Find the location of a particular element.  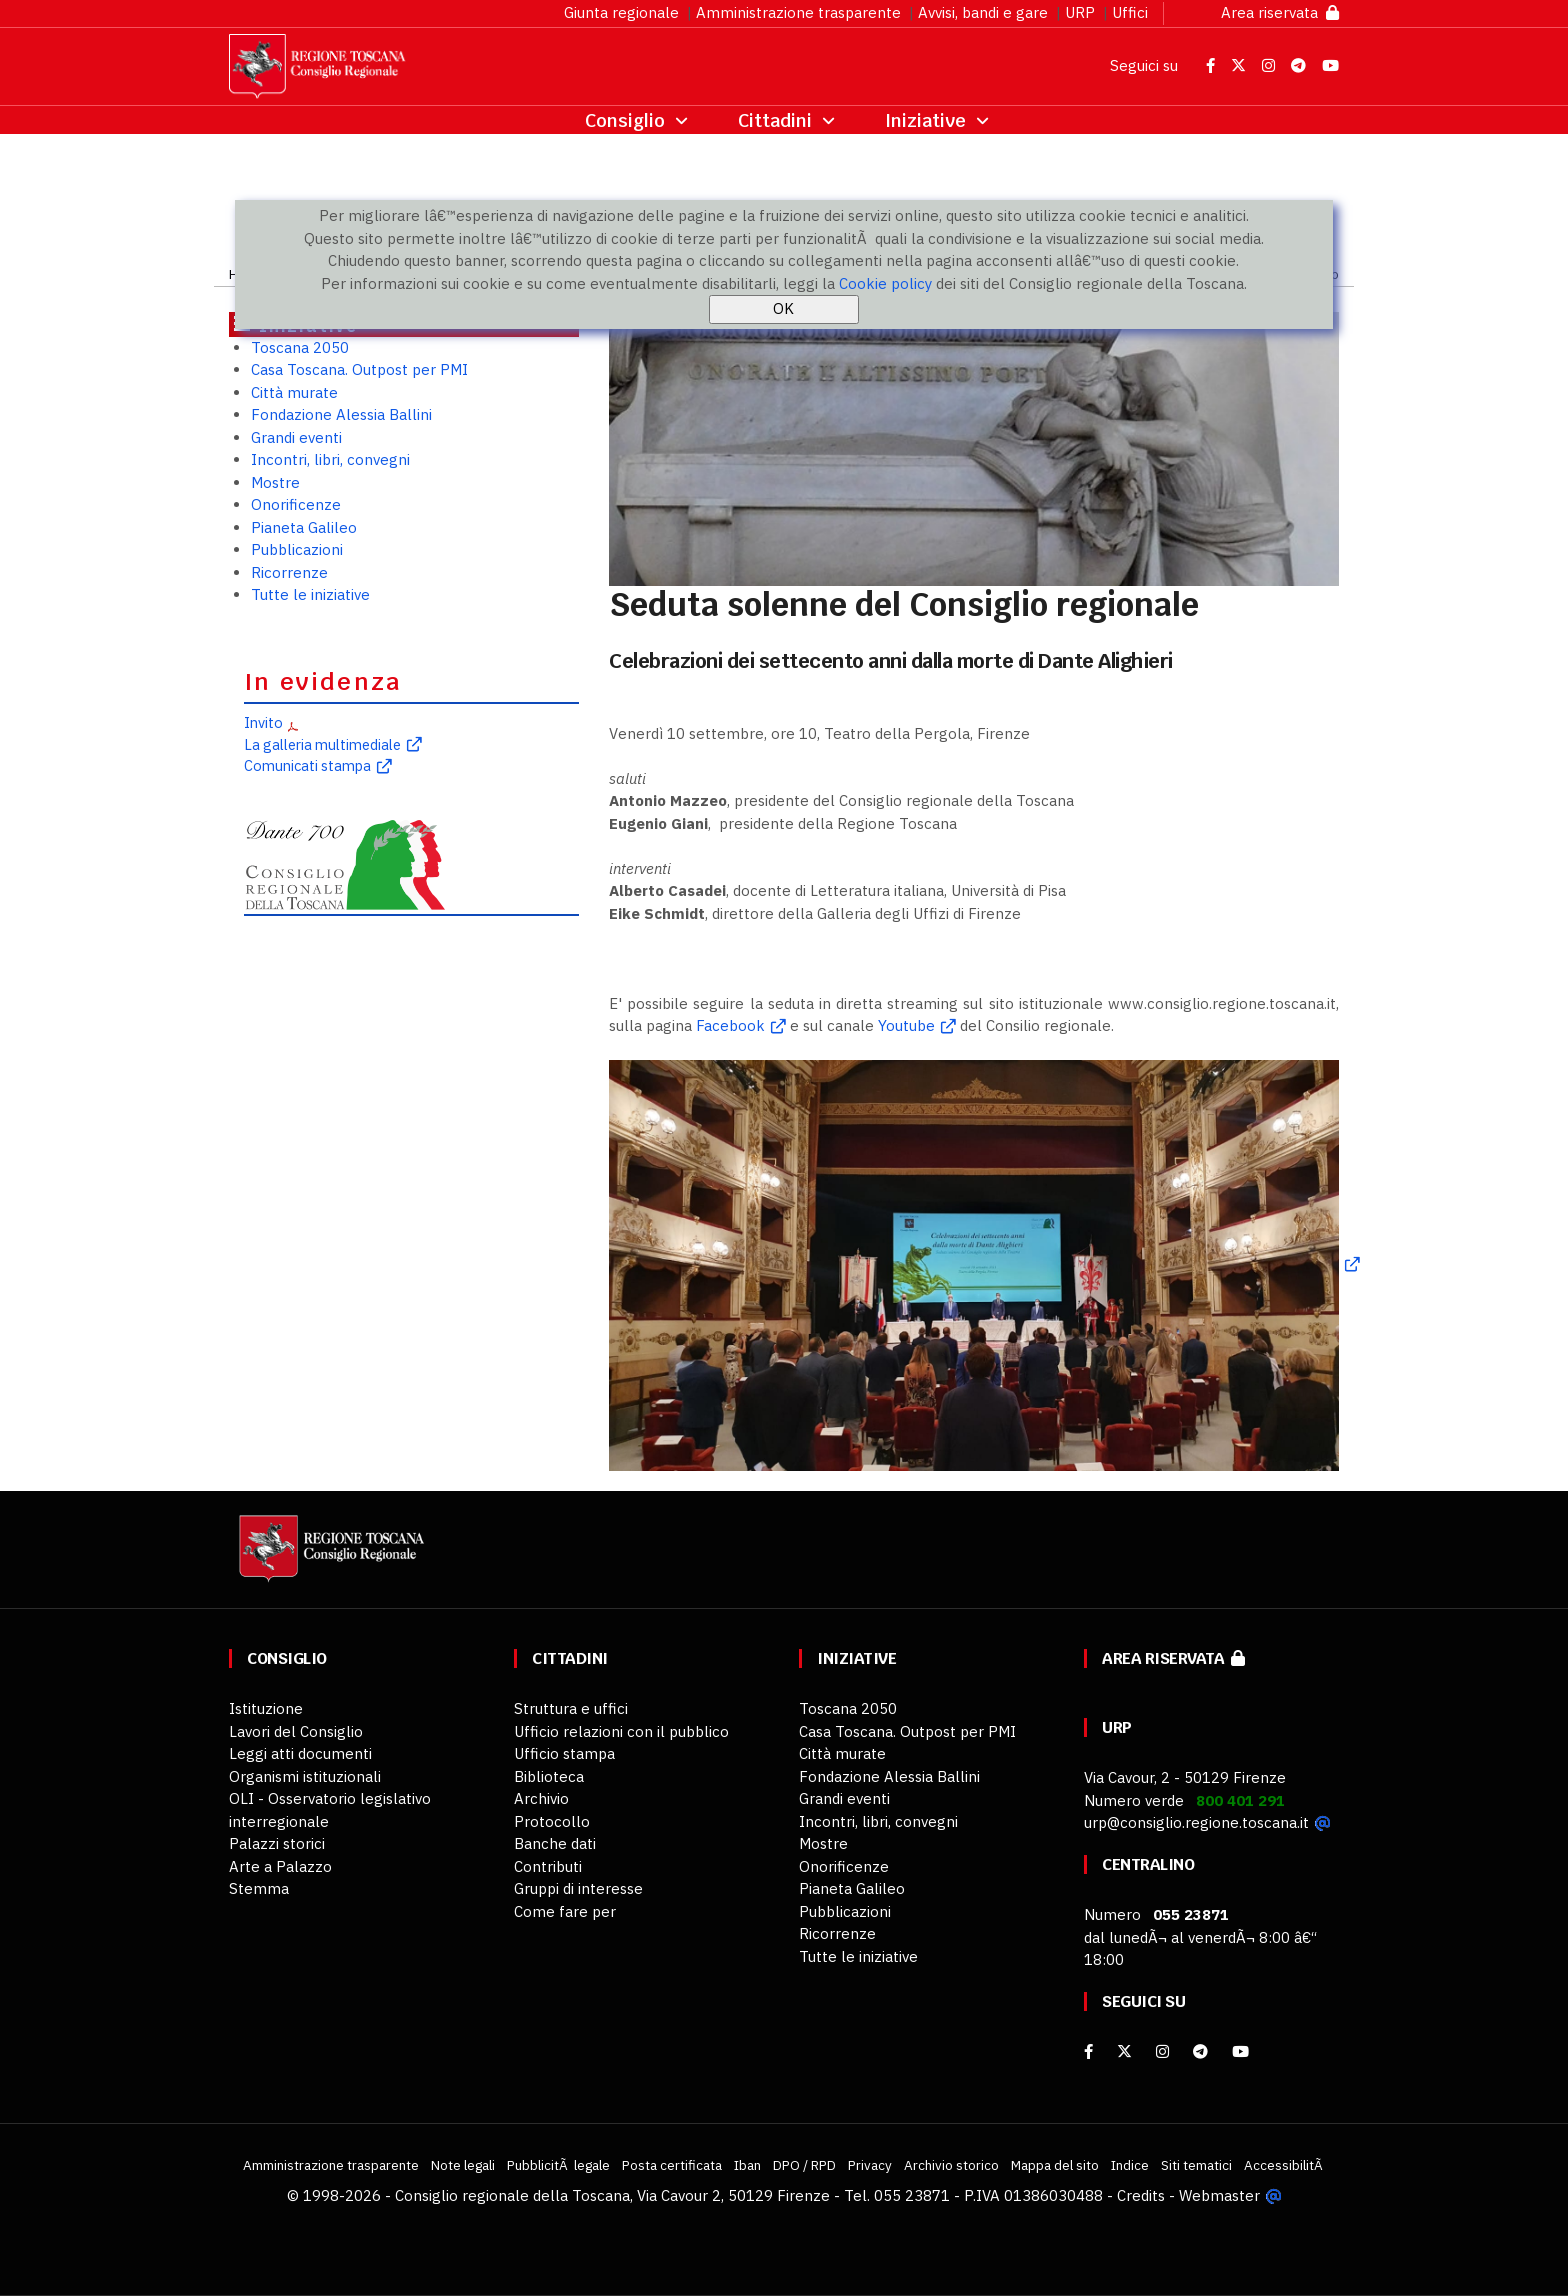

Toscana 2050 is located at coordinates (300, 347).